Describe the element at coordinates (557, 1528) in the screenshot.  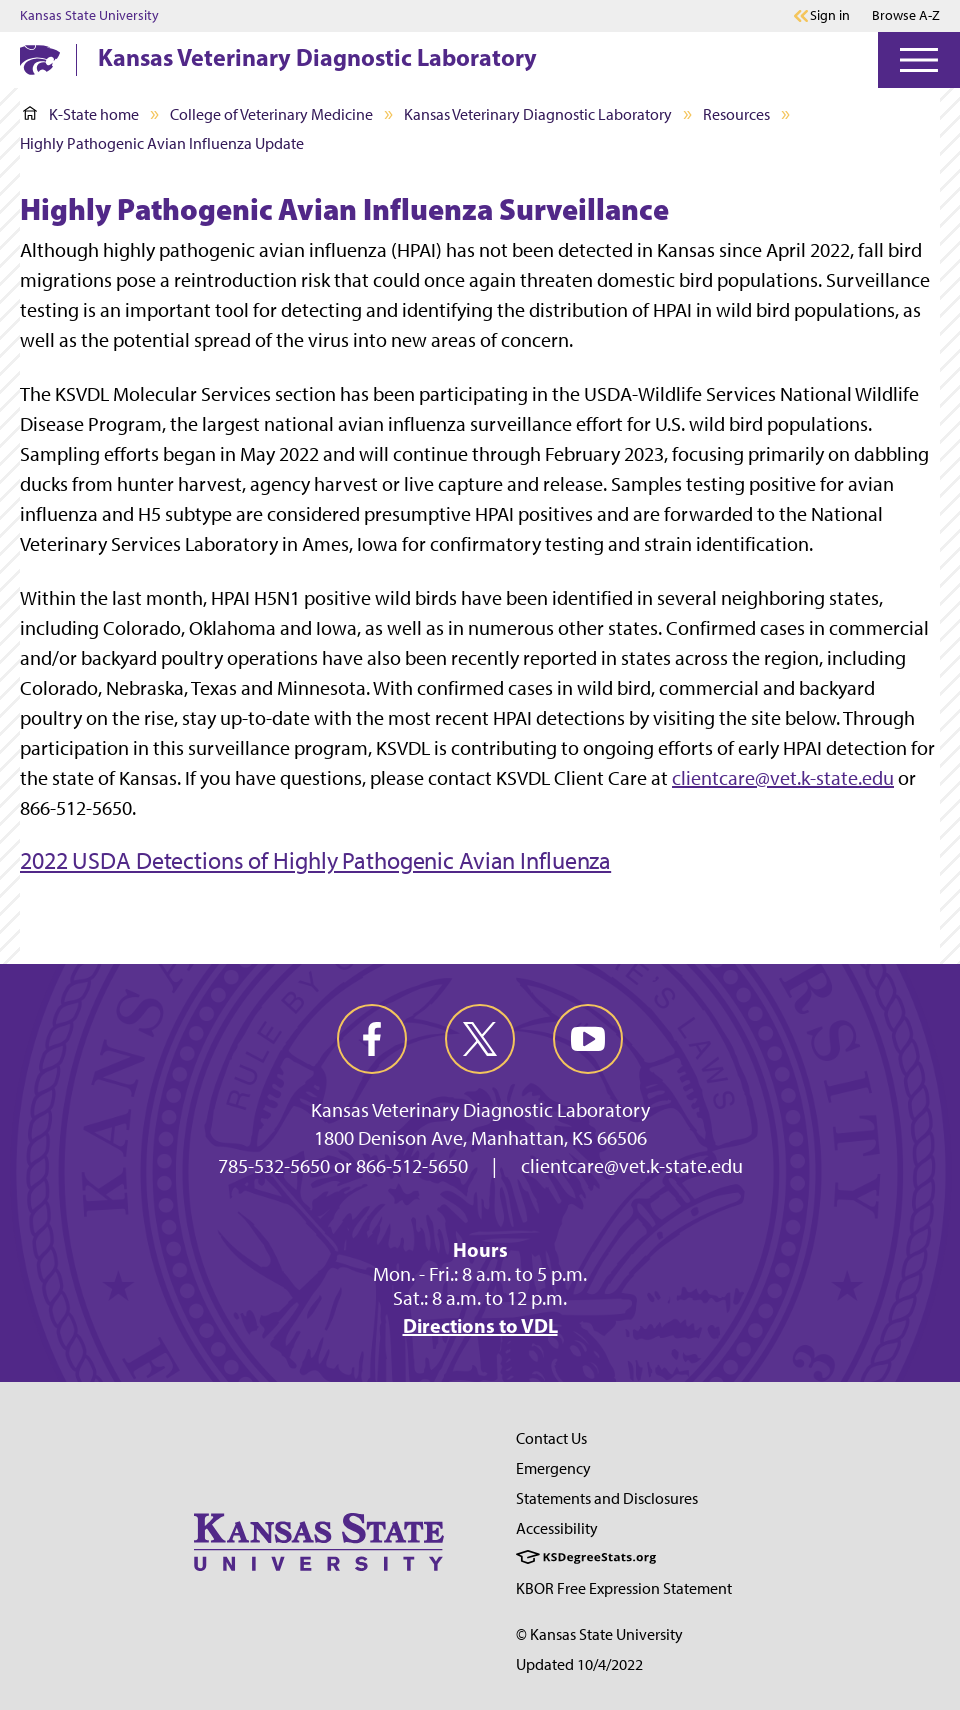
I see `Accessibility` at that location.